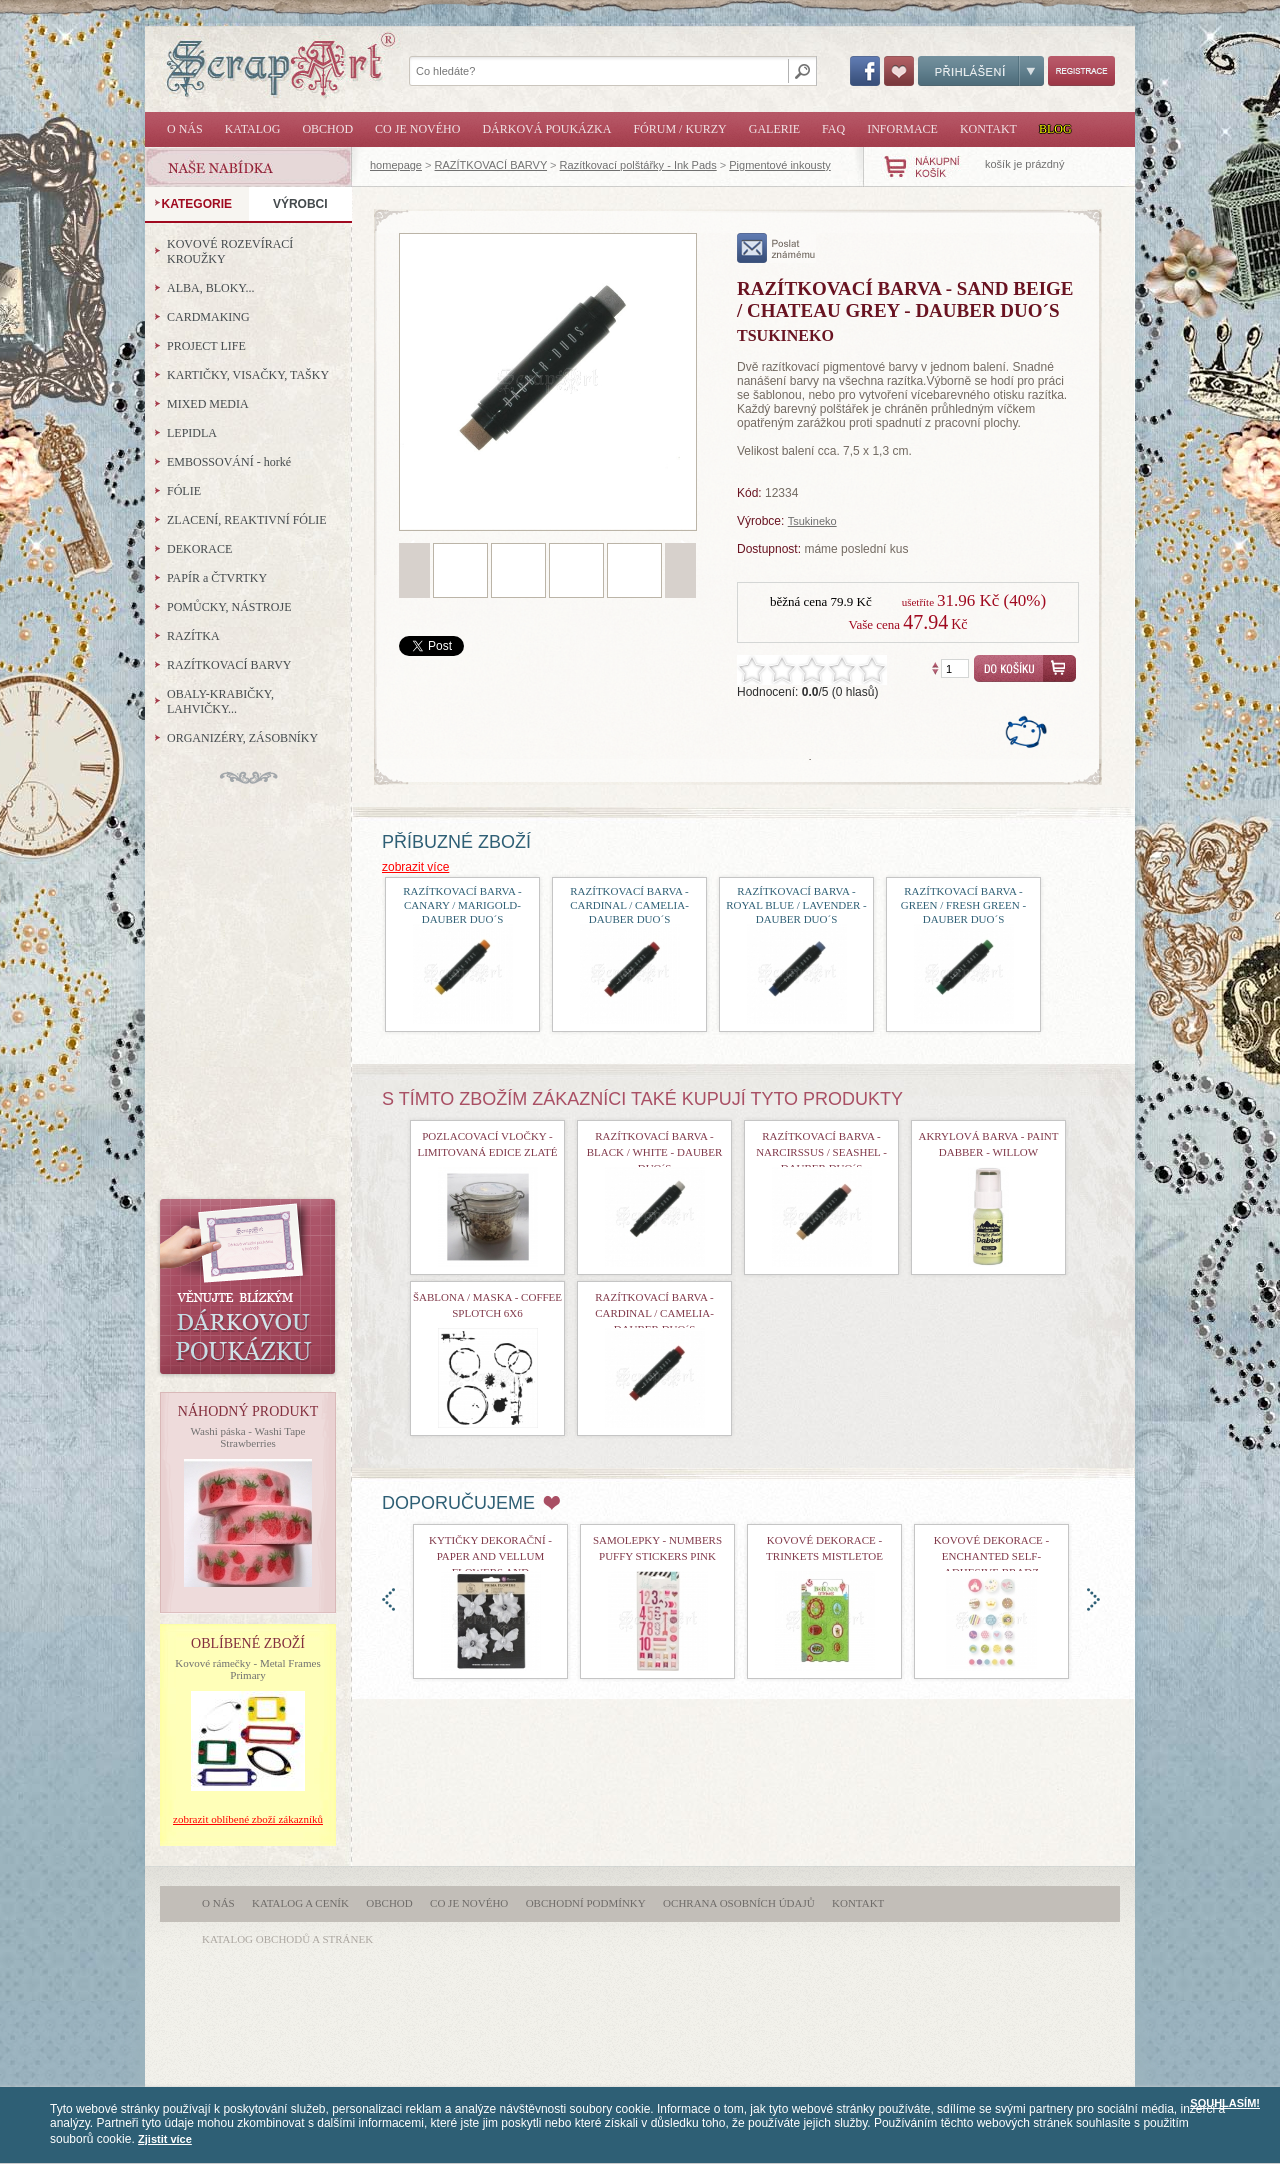 Image resolution: width=1280 pixels, height=2164 pixels. What do you see at coordinates (679, 129) in the screenshot?
I see `Fórum / Kurzy` at bounding box center [679, 129].